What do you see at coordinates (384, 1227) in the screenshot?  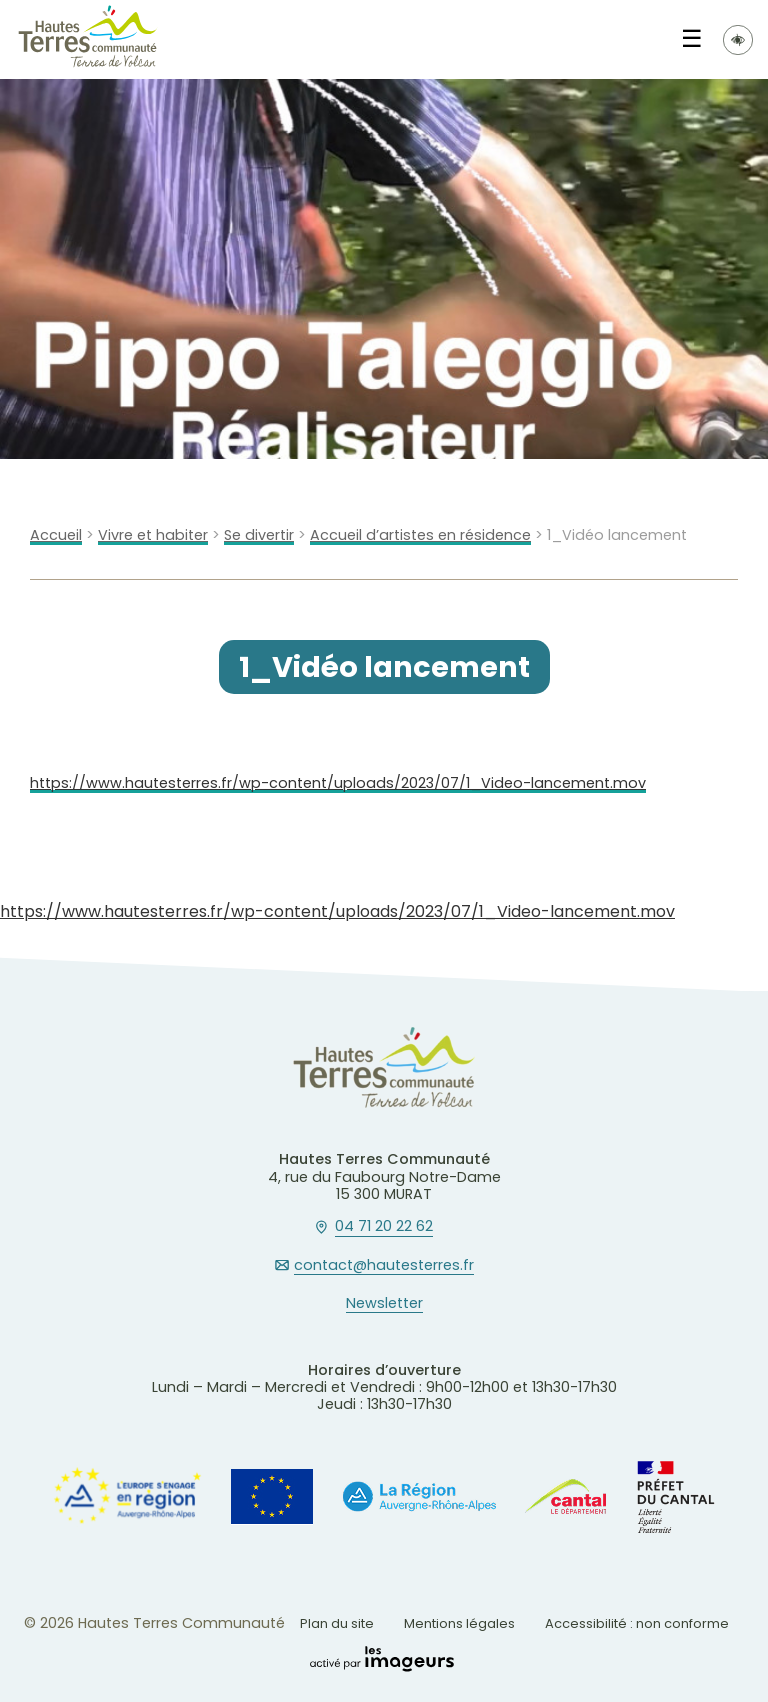 I see `04 71 20 22 62` at bounding box center [384, 1227].